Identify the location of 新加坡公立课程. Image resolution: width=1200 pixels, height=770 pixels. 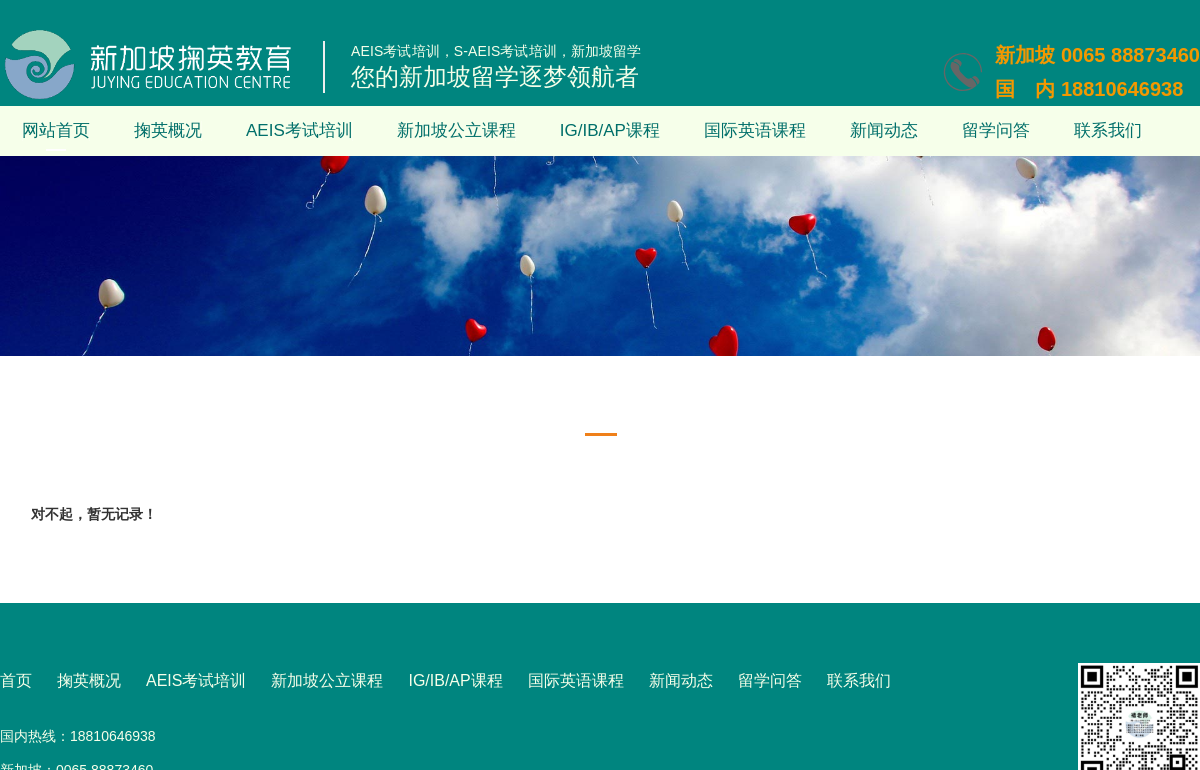
(456, 130).